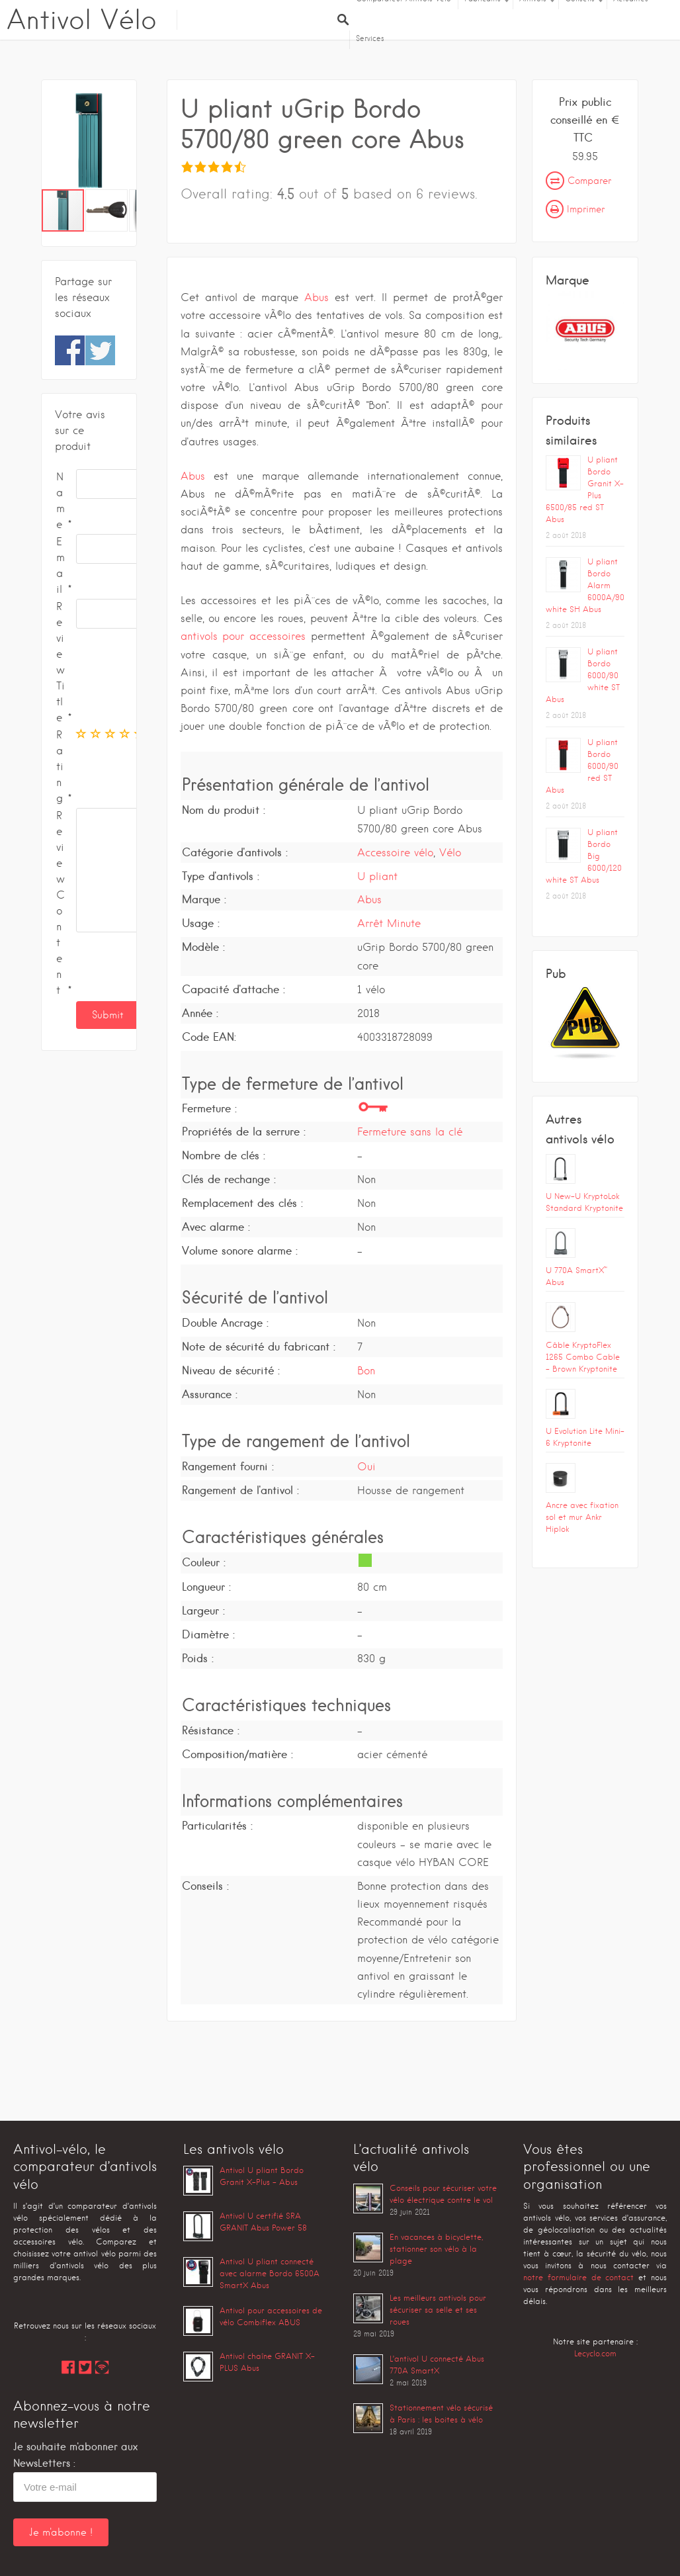 The height and width of the screenshot is (2576, 680). What do you see at coordinates (377, 876) in the screenshot?
I see `U pliant` at bounding box center [377, 876].